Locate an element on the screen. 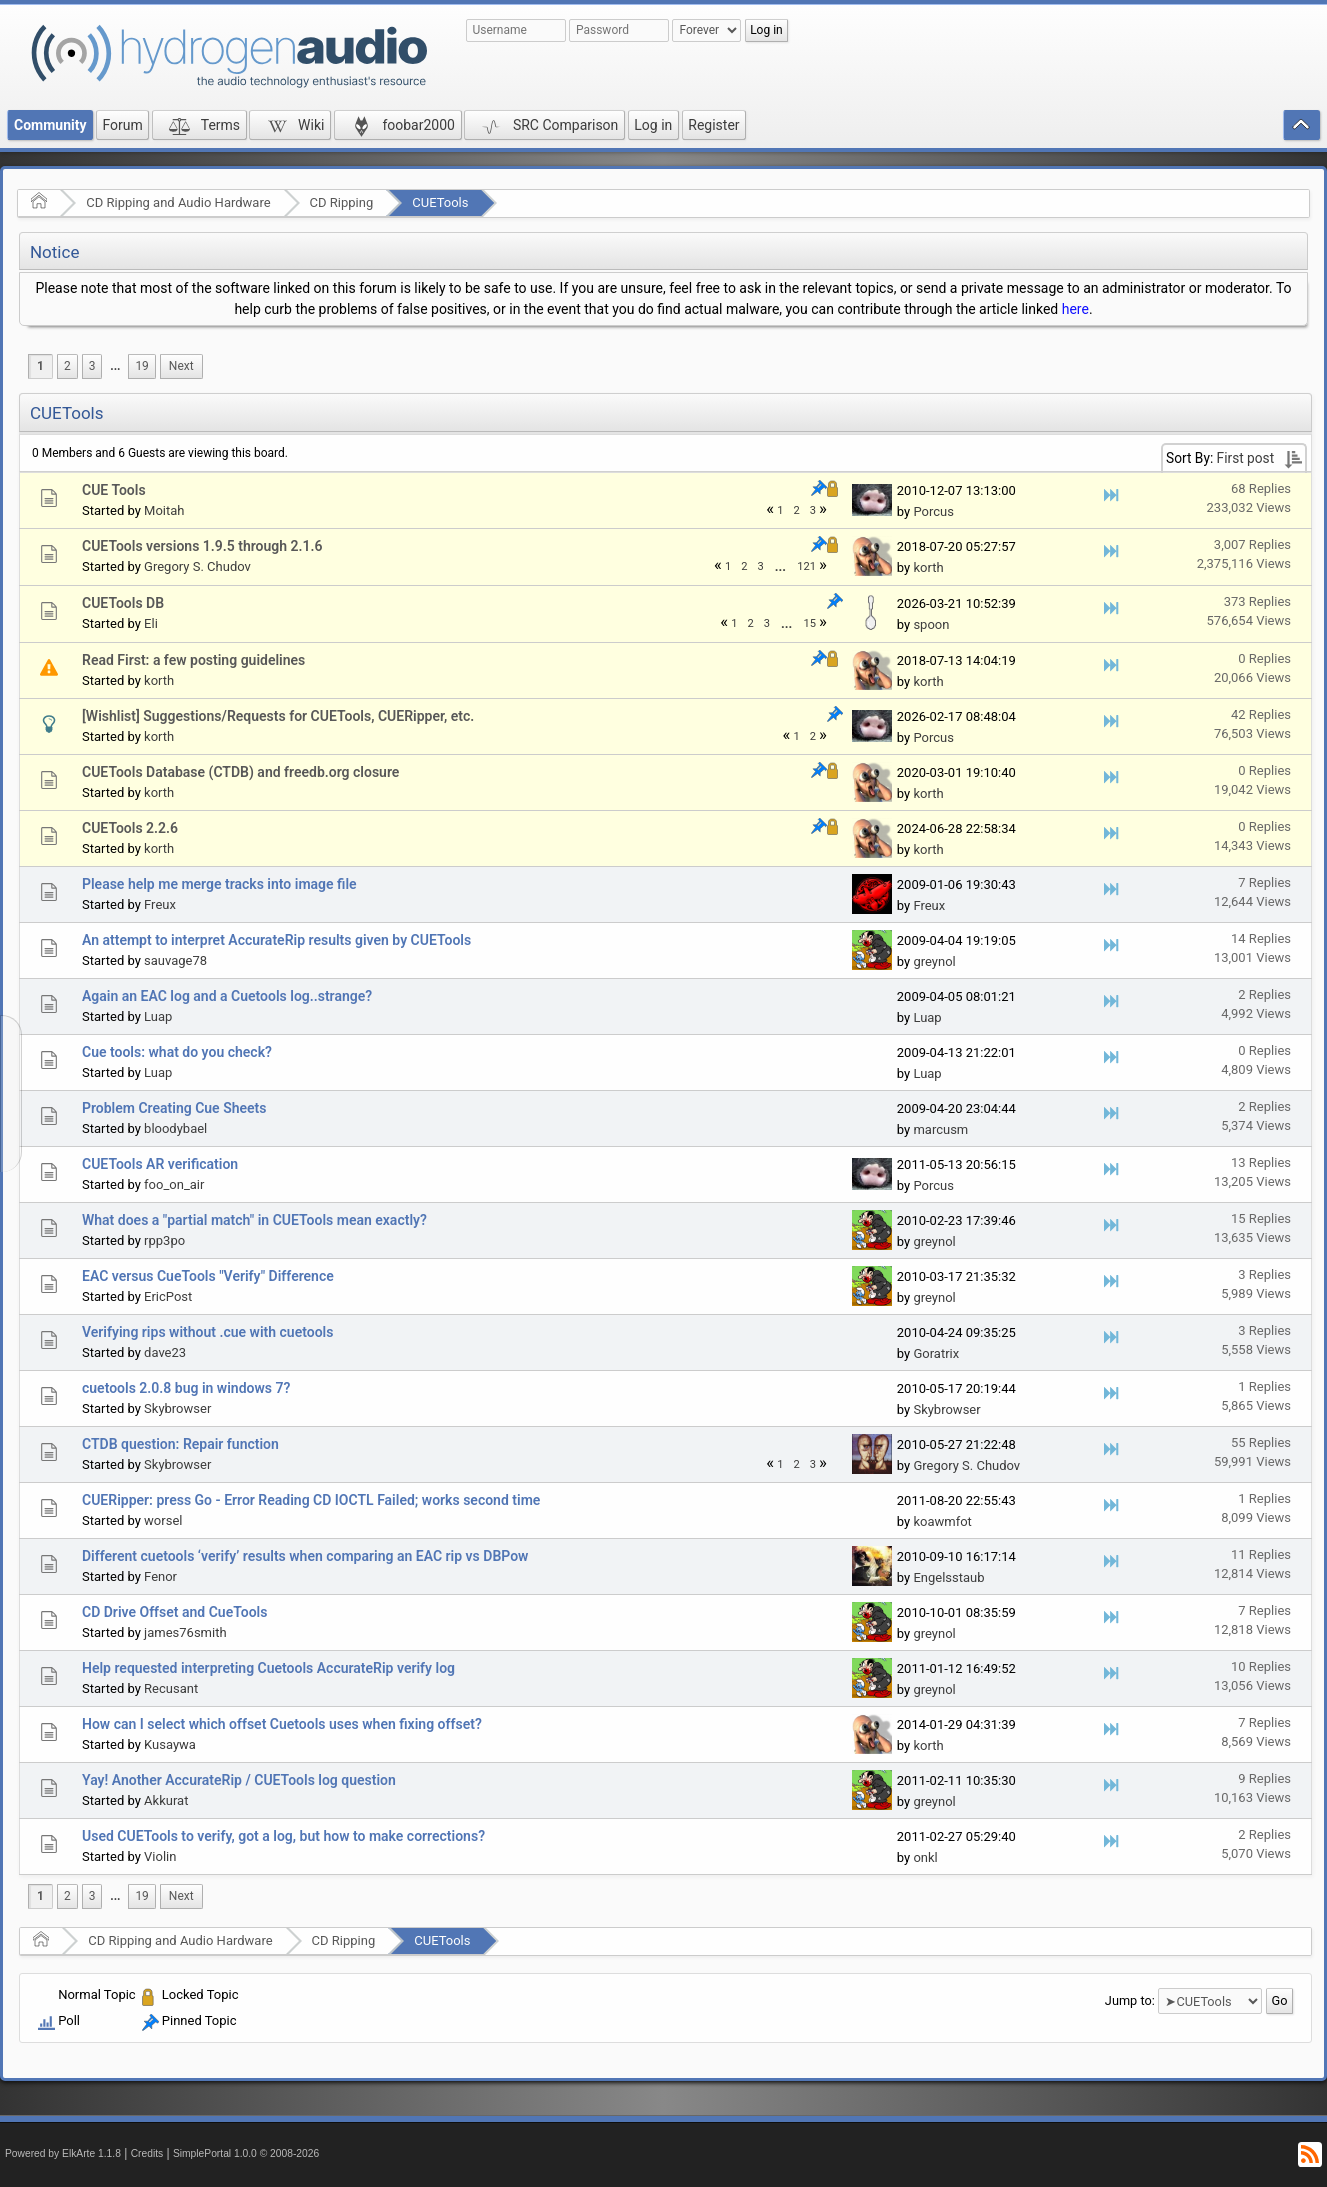 This screenshot has width=1327, height=2187. Recusant is located at coordinates (171, 1688).